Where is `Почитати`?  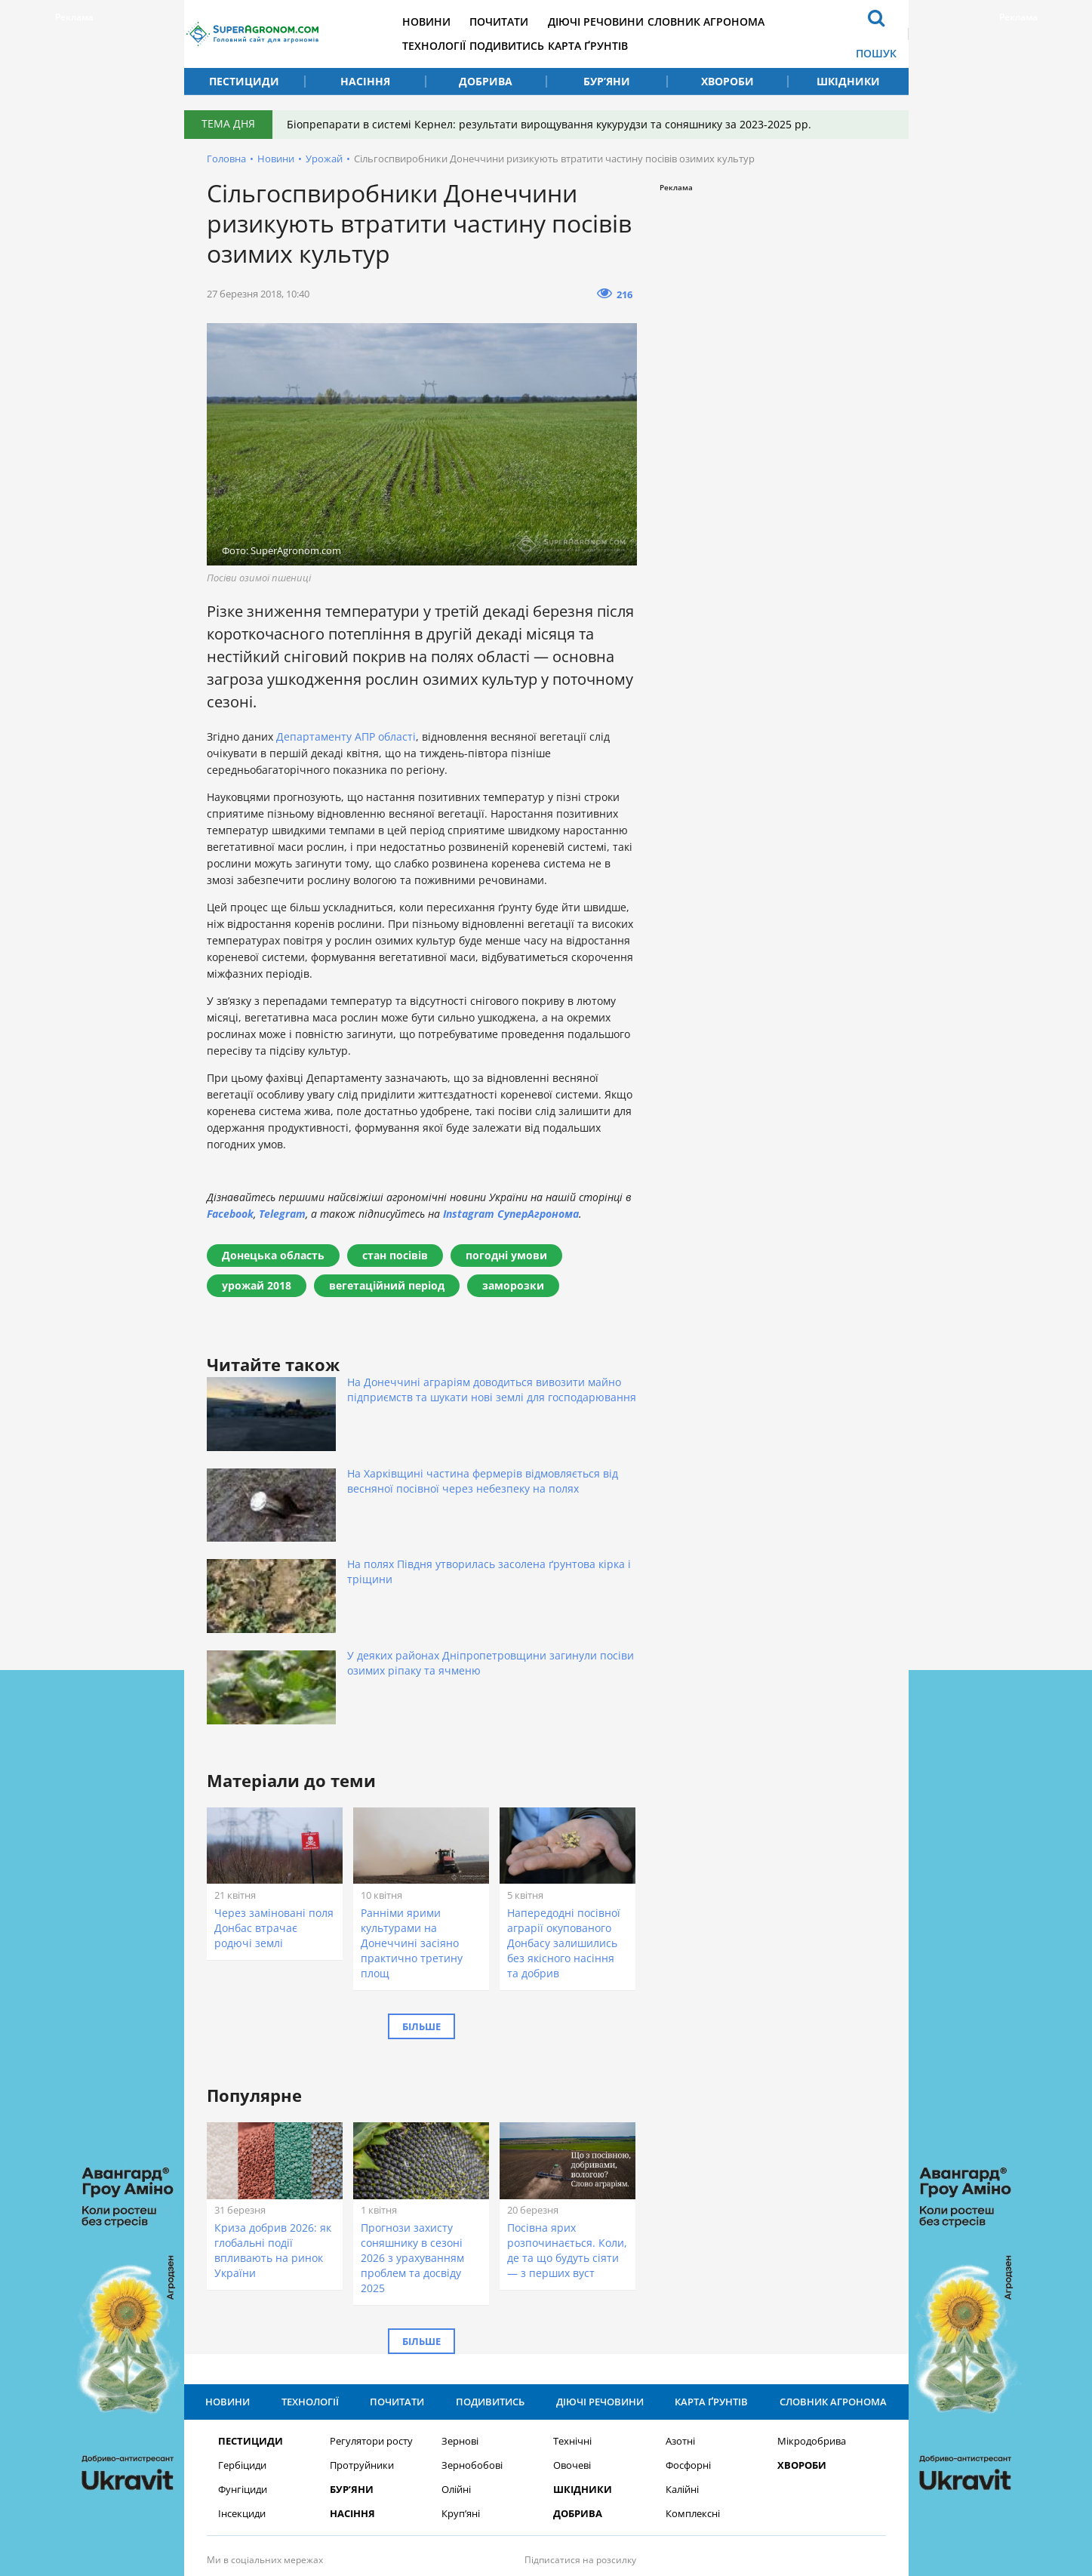 Почитати is located at coordinates (548, 21).